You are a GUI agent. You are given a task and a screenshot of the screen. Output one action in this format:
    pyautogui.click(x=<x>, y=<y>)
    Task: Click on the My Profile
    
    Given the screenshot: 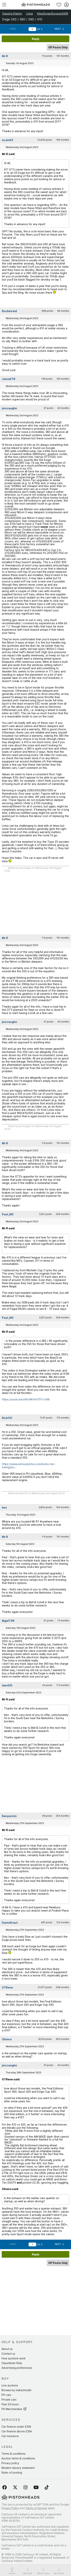 What is the action you would take?
    pyautogui.click(x=58, y=2571)
    